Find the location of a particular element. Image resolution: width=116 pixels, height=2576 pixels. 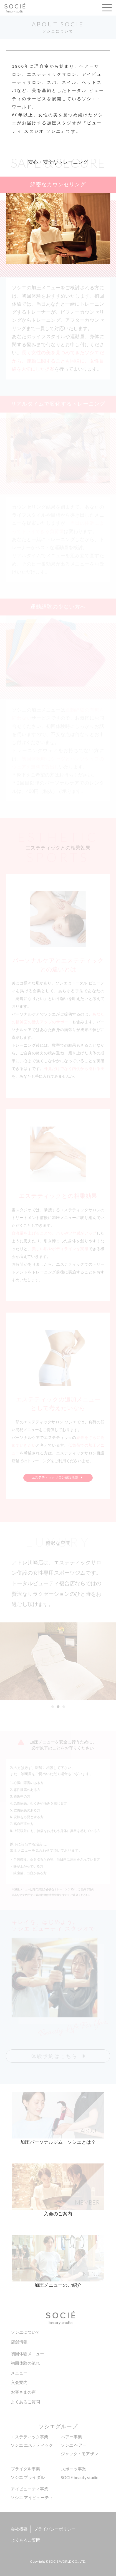

ソシエ ヘアー is located at coordinates (74, 2445).